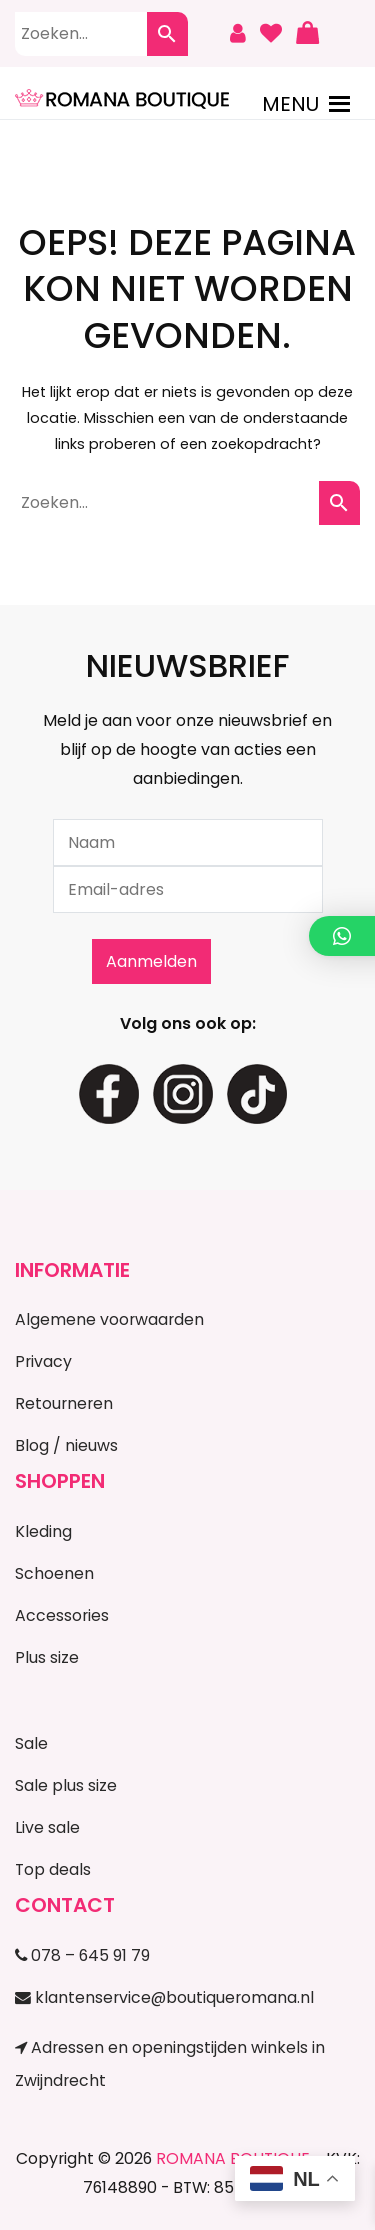  What do you see at coordinates (170, 2064) in the screenshot?
I see `Adressen en openingstijden winkels in Zwijndrecht` at bounding box center [170, 2064].